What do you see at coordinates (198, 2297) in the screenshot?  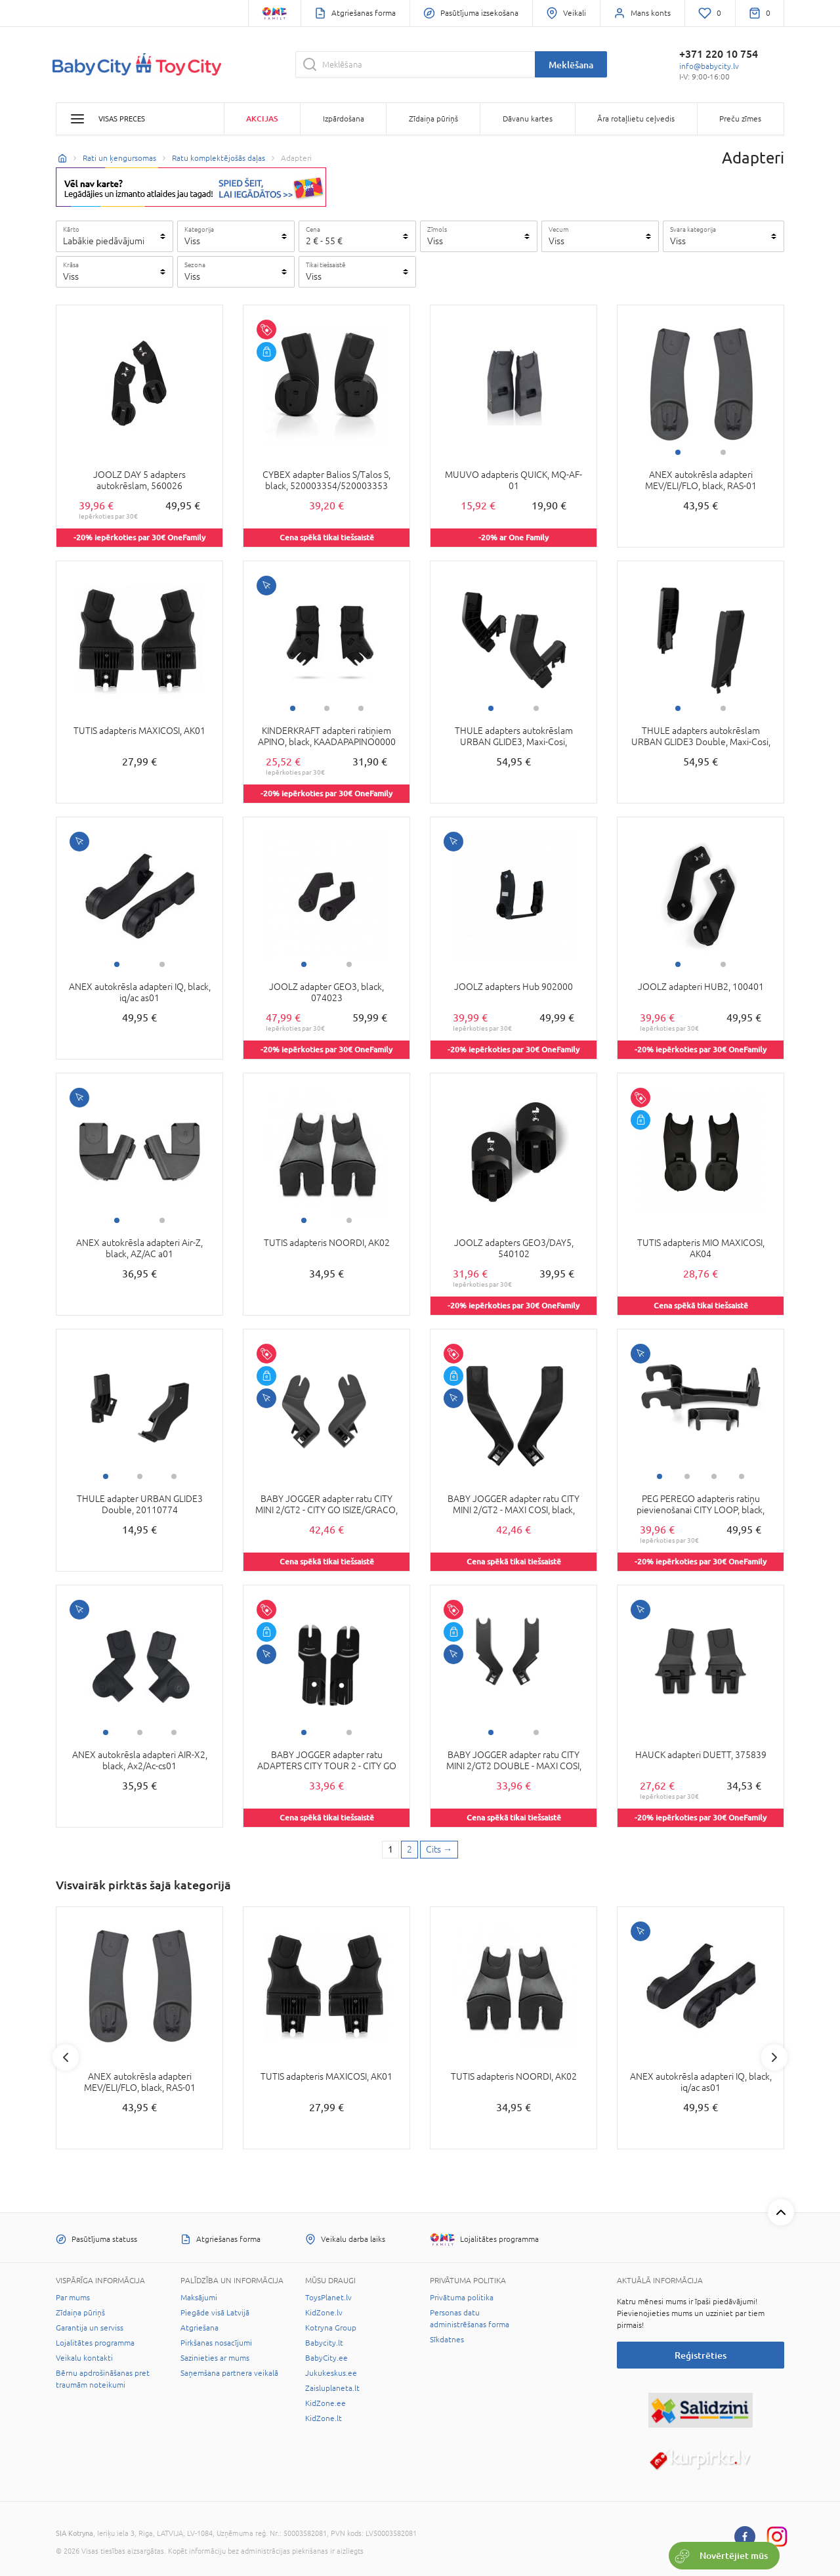 I see `Maksājumi` at bounding box center [198, 2297].